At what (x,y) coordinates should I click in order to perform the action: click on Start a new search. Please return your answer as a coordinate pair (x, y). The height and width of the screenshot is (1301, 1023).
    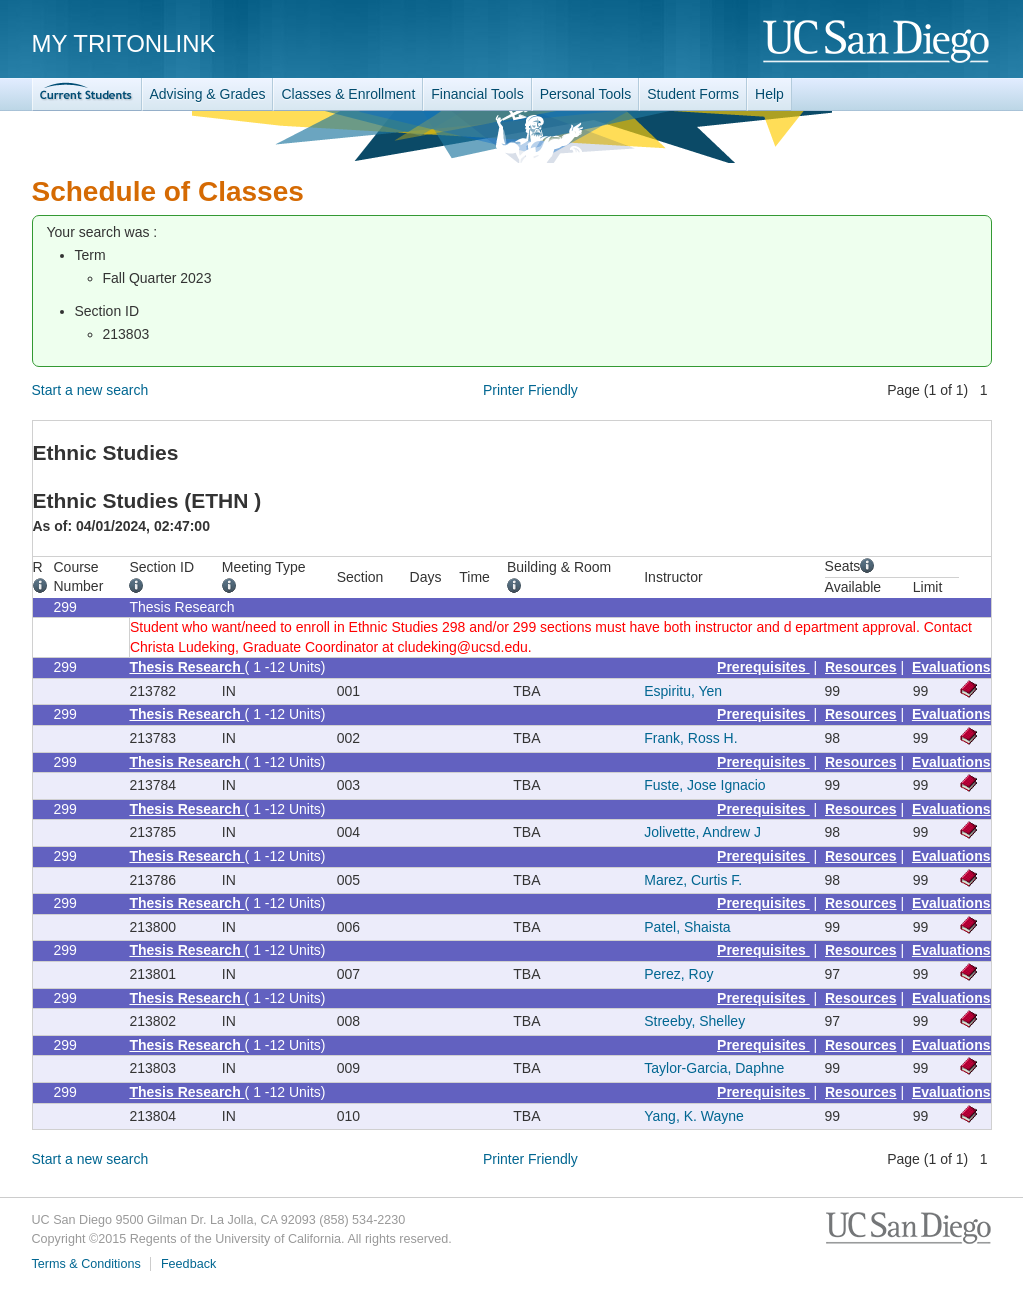
    Looking at the image, I should click on (90, 390).